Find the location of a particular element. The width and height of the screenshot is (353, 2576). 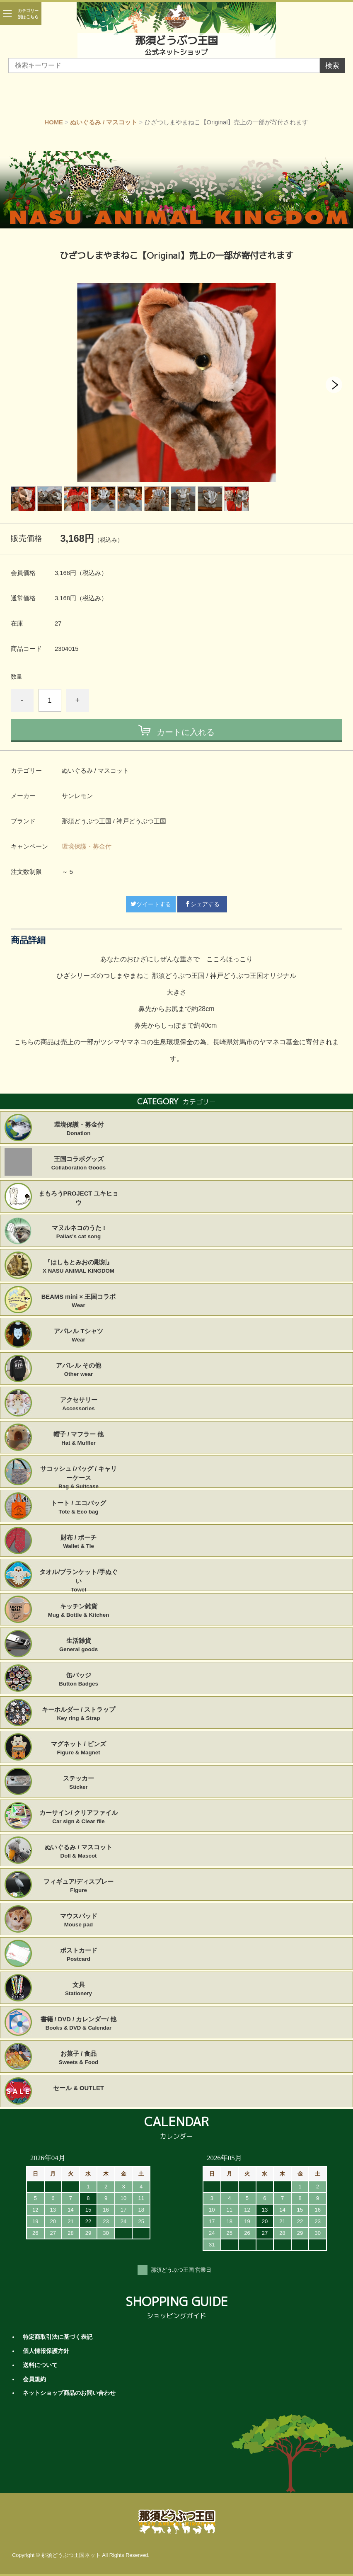

会員規約 is located at coordinates (34, 2379).